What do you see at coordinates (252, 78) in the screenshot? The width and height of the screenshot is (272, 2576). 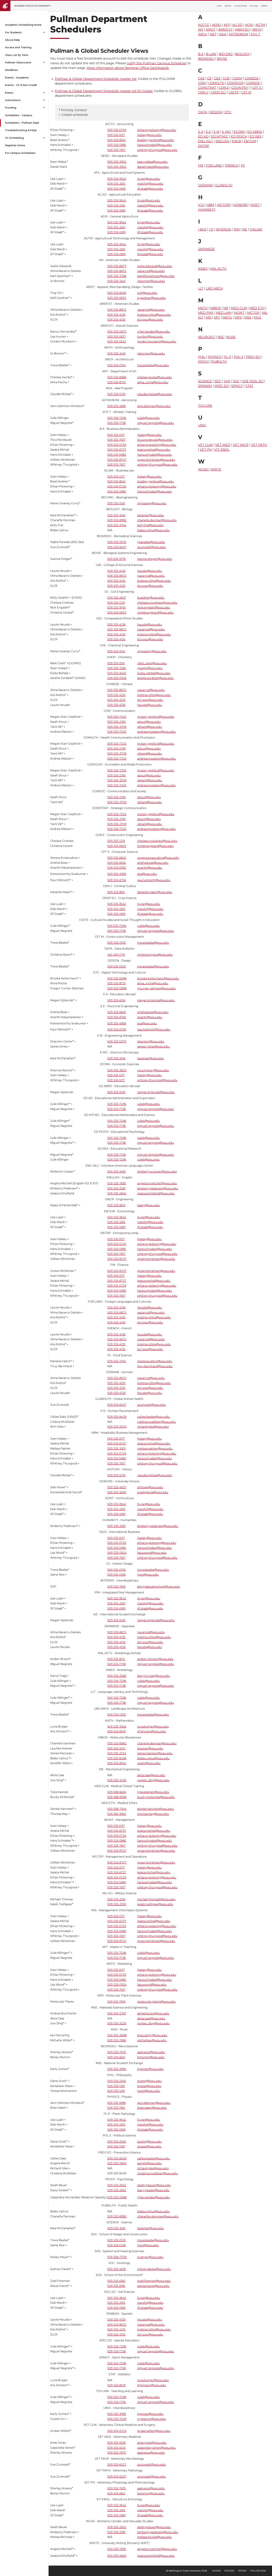 I see `CHINESE` at bounding box center [252, 78].